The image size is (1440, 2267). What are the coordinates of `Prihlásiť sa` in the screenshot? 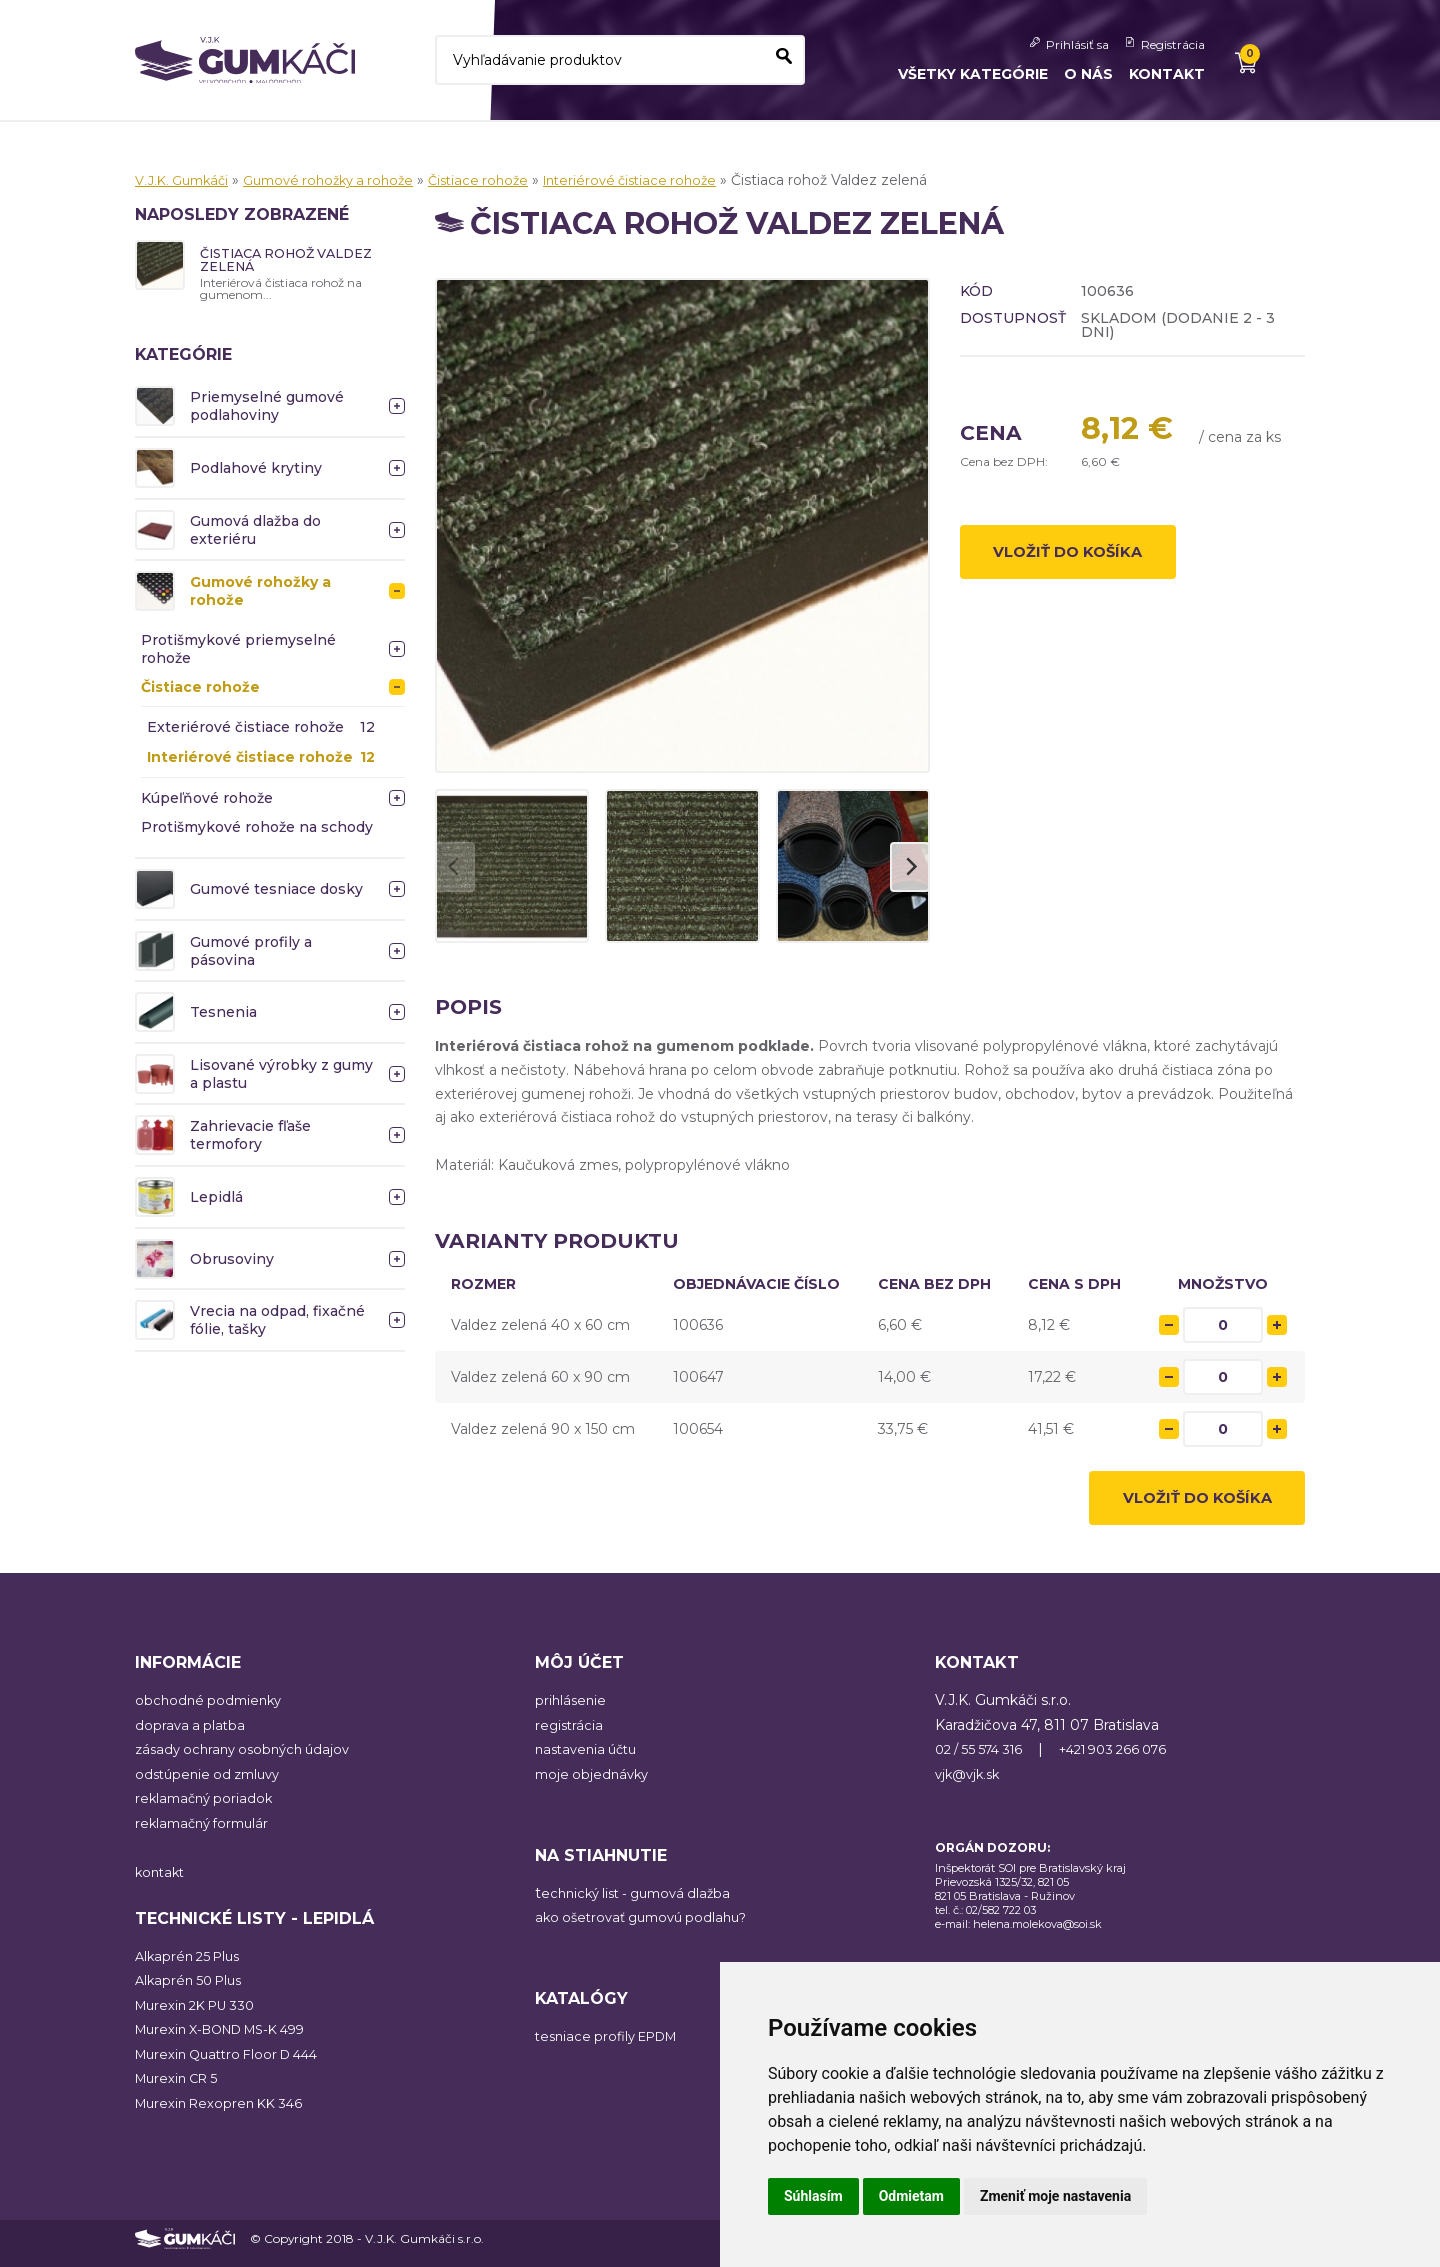 It's located at (1077, 44).